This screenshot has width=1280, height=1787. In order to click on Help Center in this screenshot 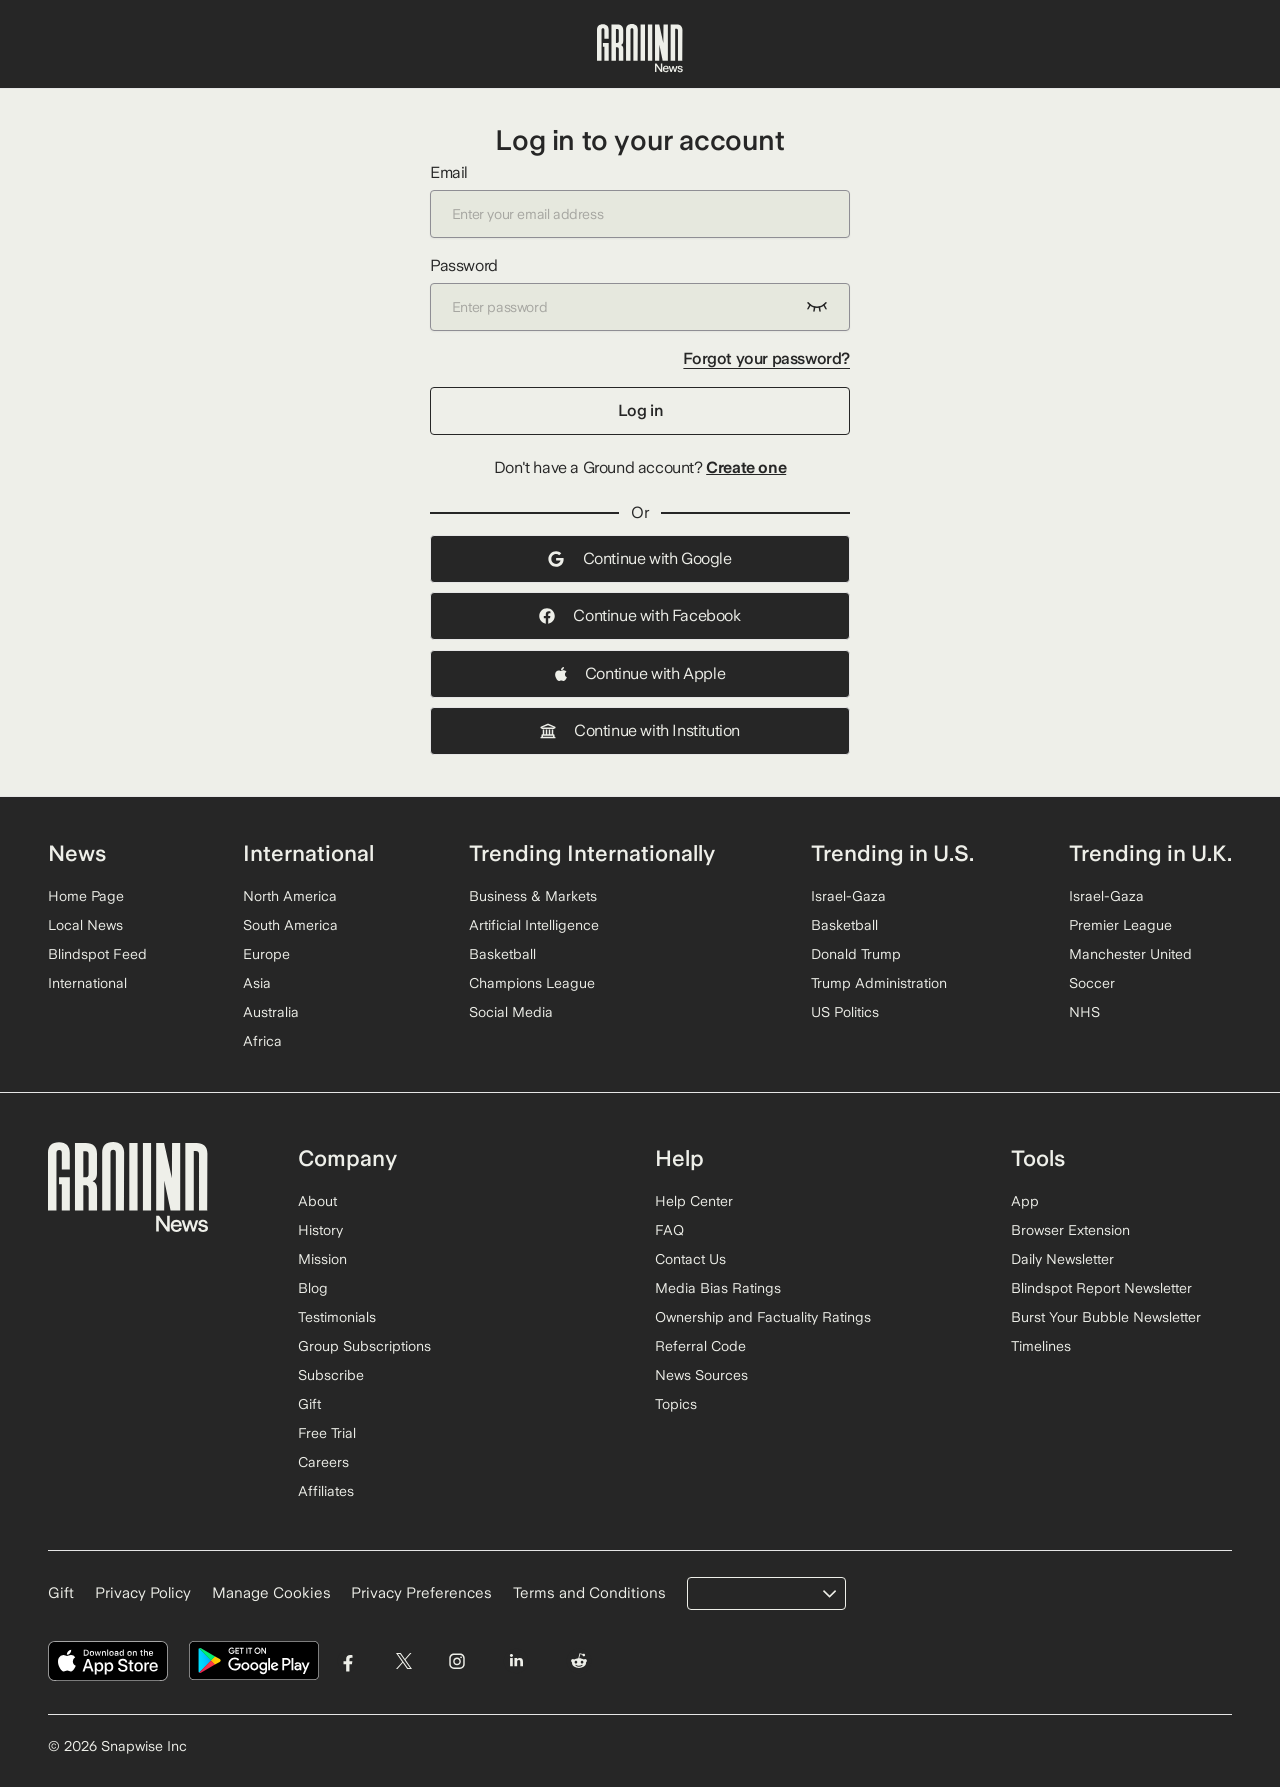, I will do `click(694, 1201)`.